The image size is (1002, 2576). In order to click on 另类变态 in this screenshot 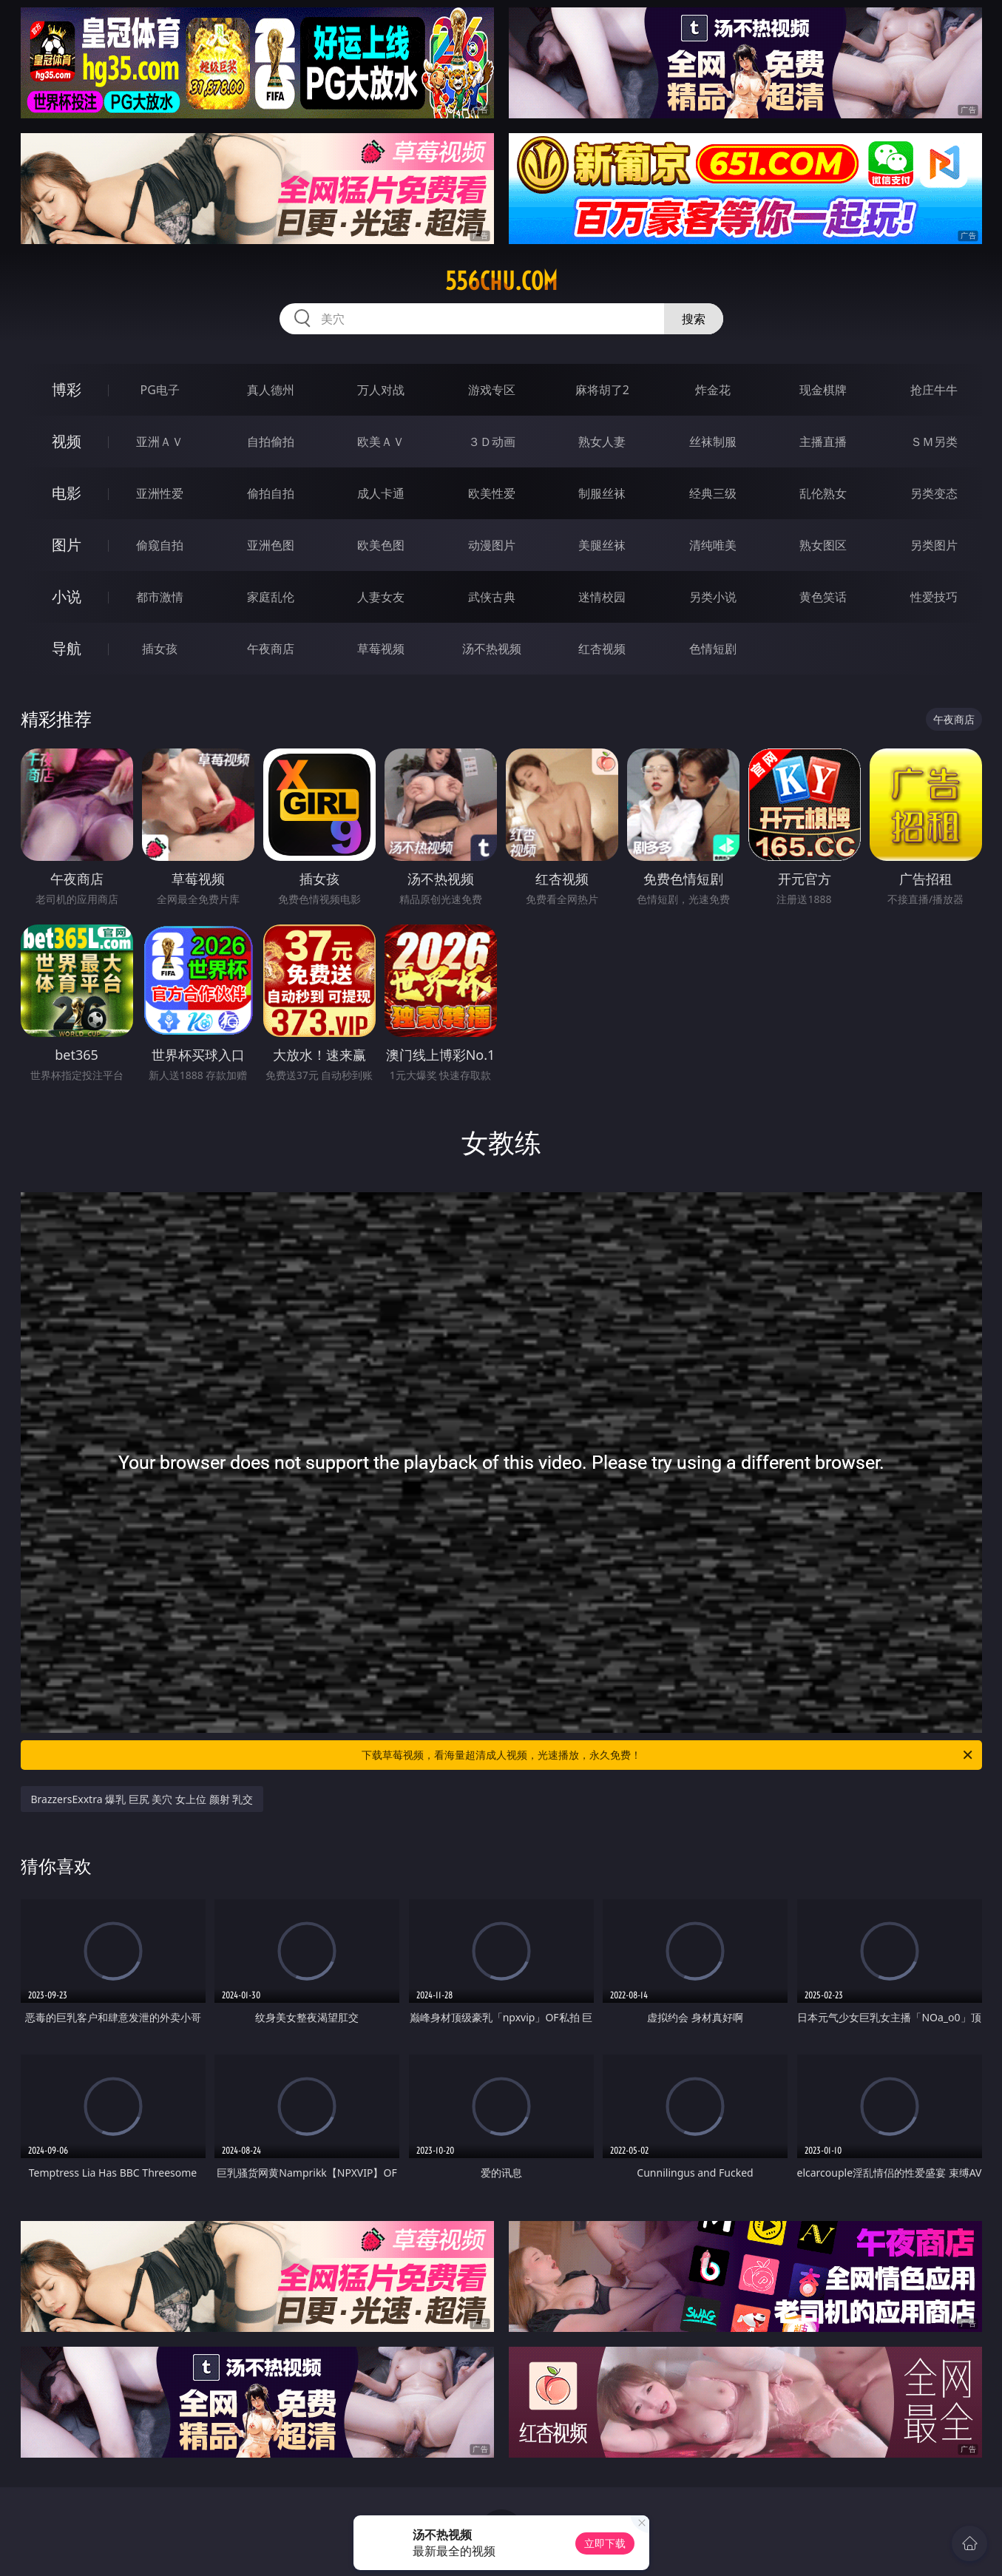, I will do `click(934, 493)`.